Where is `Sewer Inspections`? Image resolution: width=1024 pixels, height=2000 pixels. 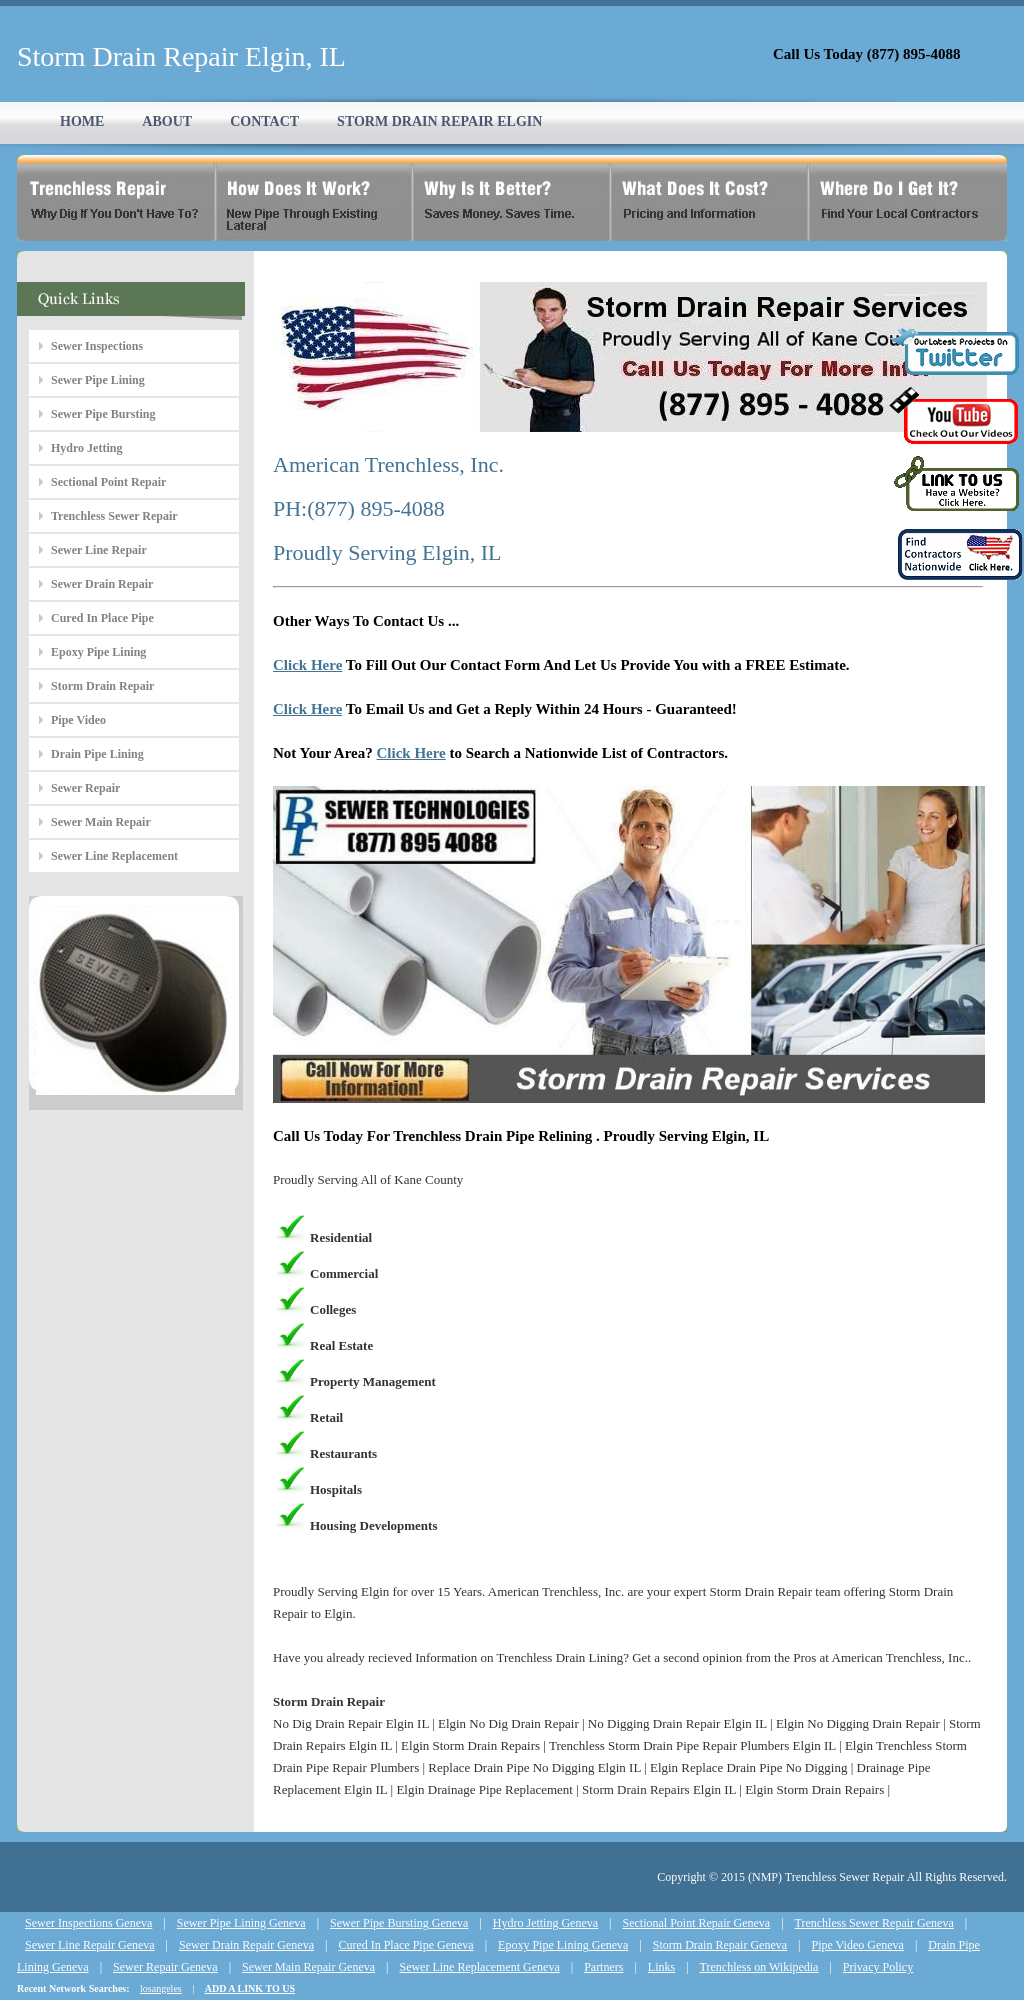
Sewer Inspections is located at coordinates (97, 346).